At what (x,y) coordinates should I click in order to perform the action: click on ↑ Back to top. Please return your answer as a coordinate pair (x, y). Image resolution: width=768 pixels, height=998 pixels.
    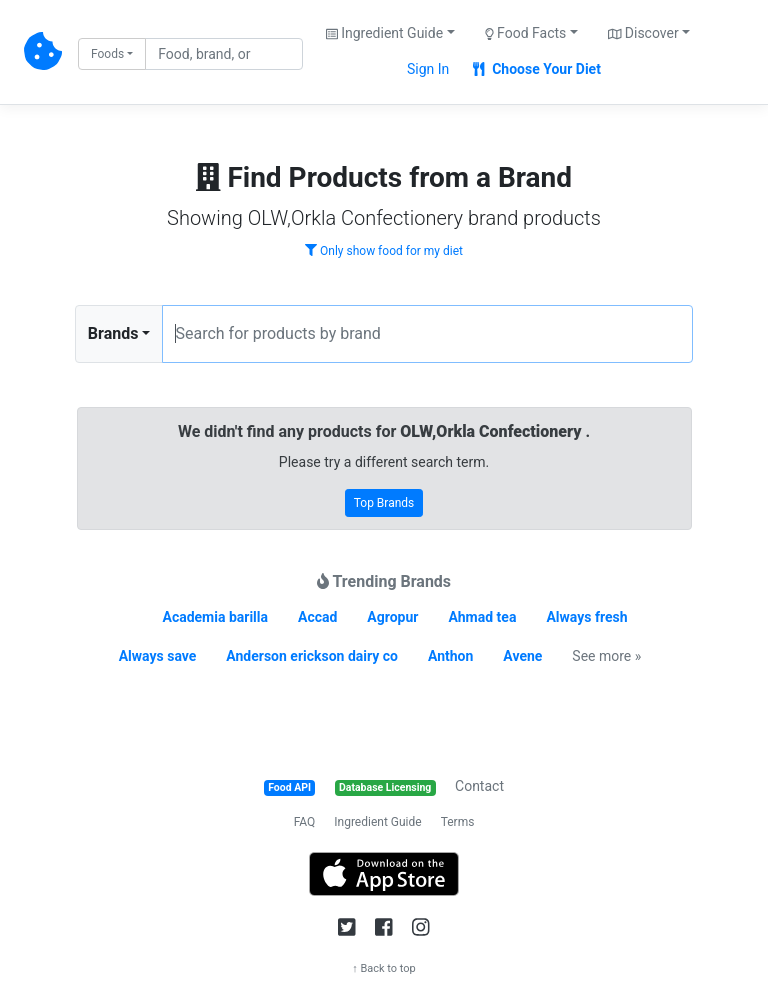
    Looking at the image, I should click on (384, 968).